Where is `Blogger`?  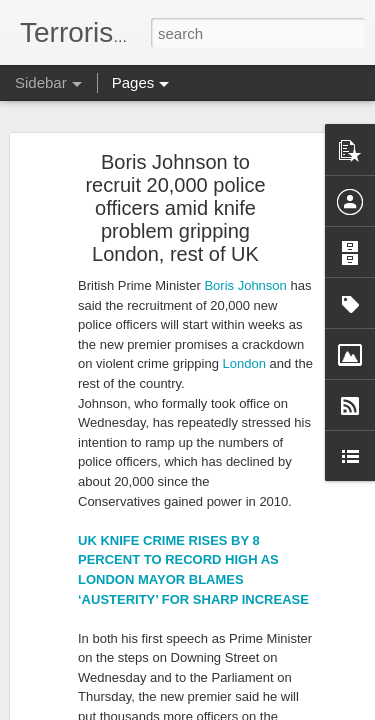
Blogger is located at coordinates (250, 709).